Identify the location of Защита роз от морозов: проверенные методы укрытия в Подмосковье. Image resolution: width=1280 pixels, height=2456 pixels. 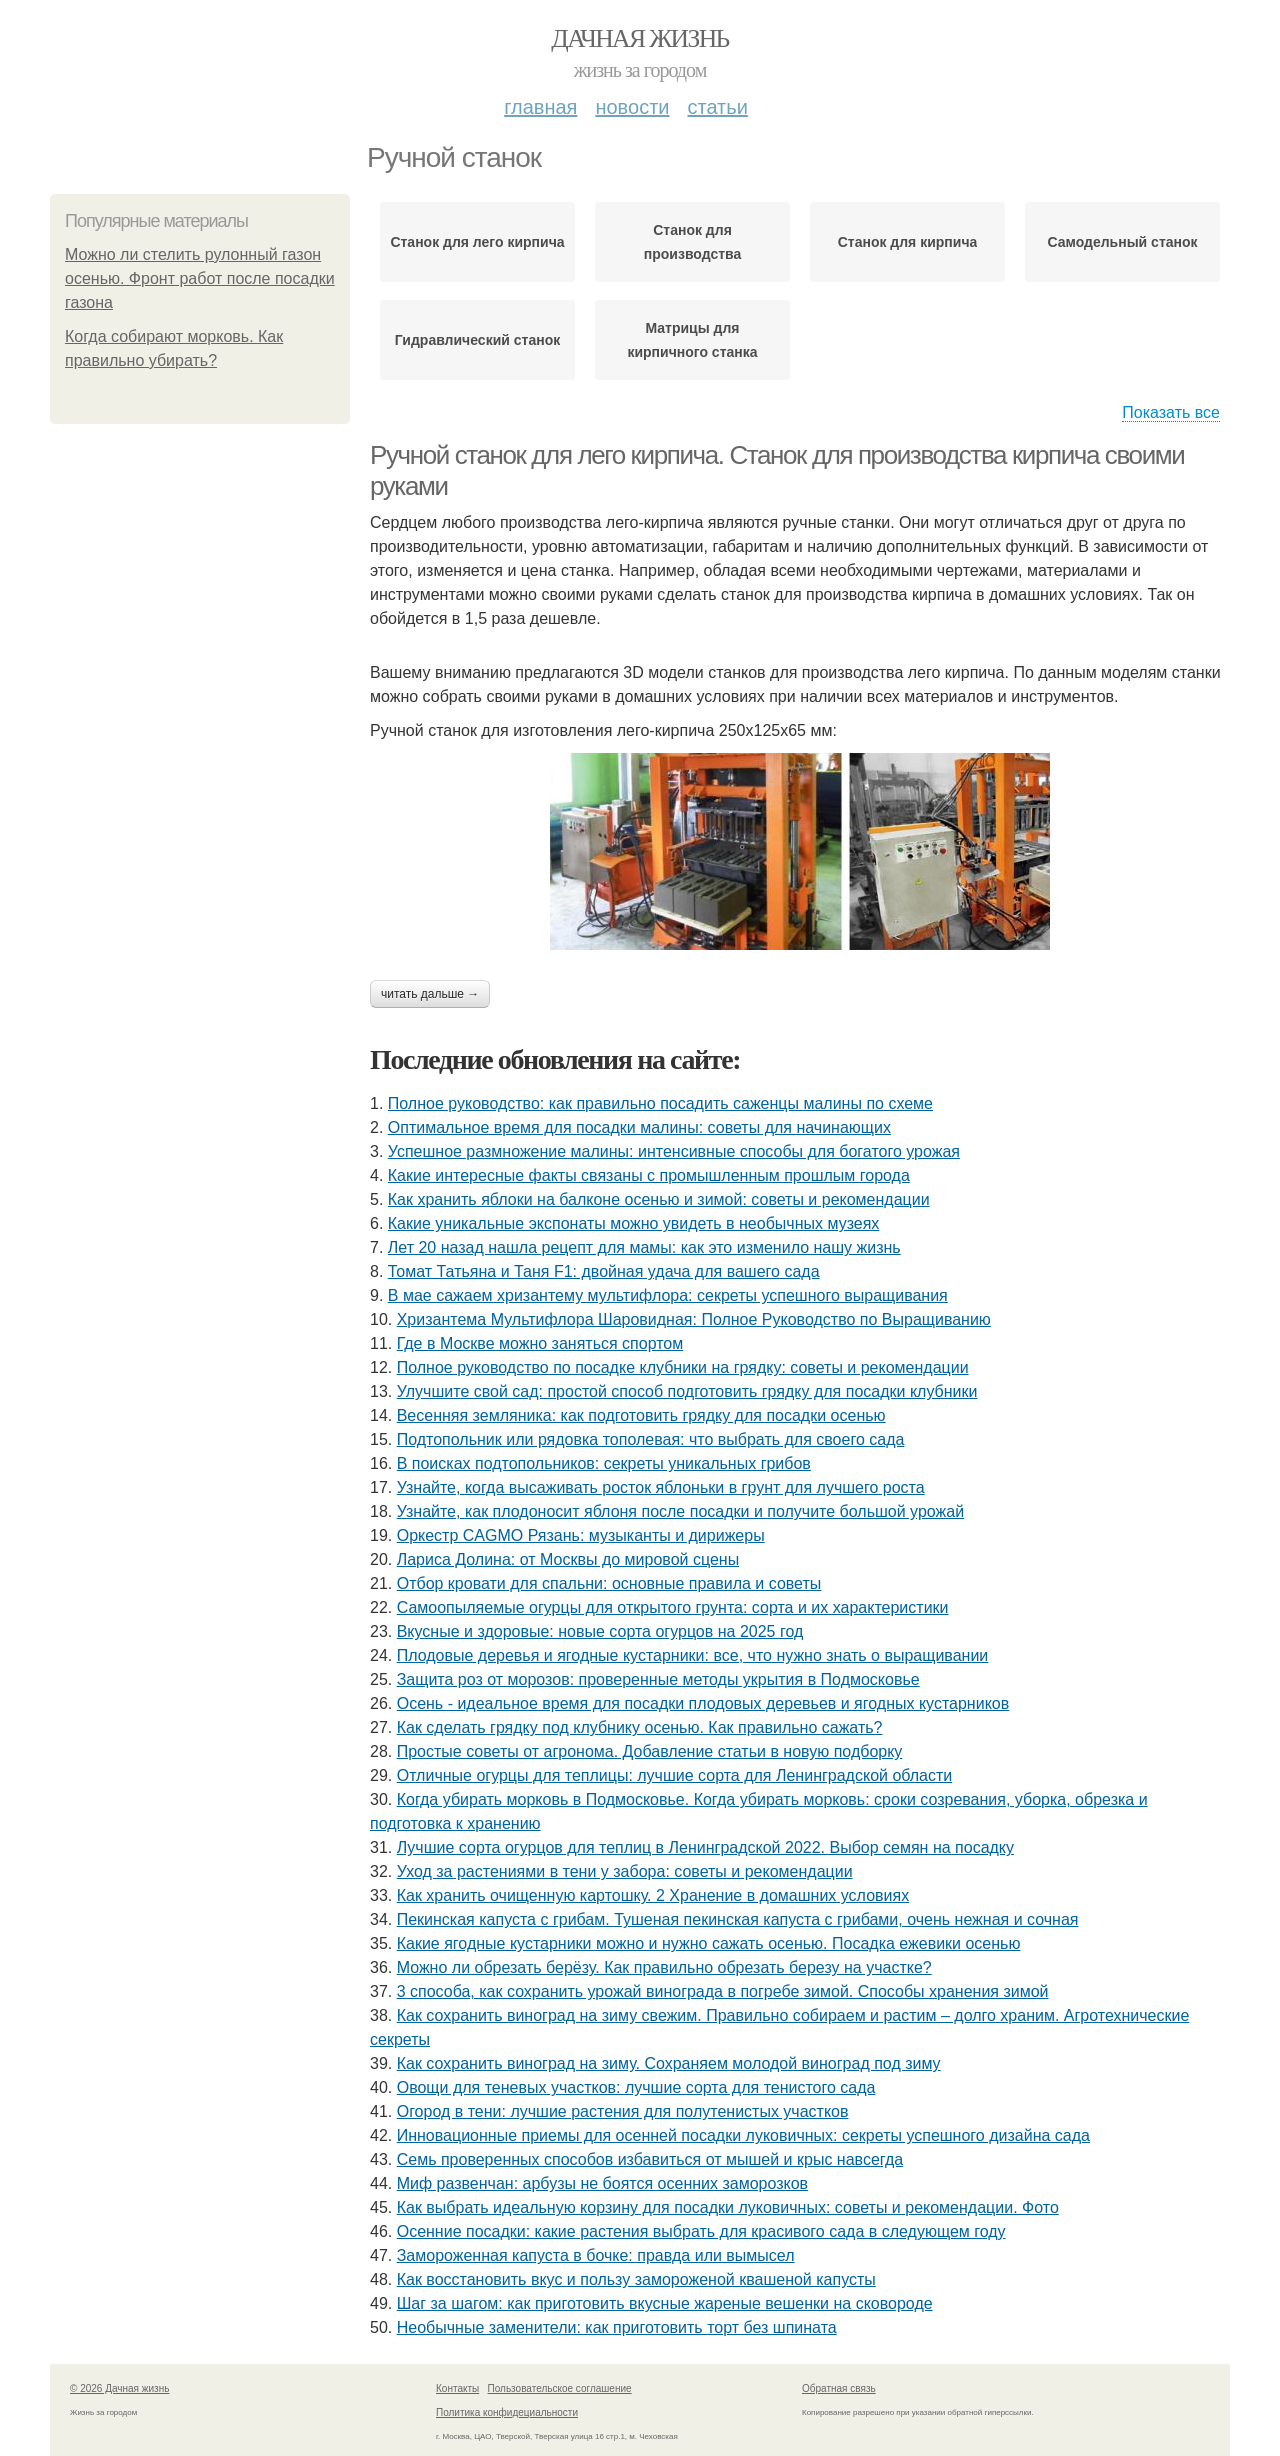
(658, 1679).